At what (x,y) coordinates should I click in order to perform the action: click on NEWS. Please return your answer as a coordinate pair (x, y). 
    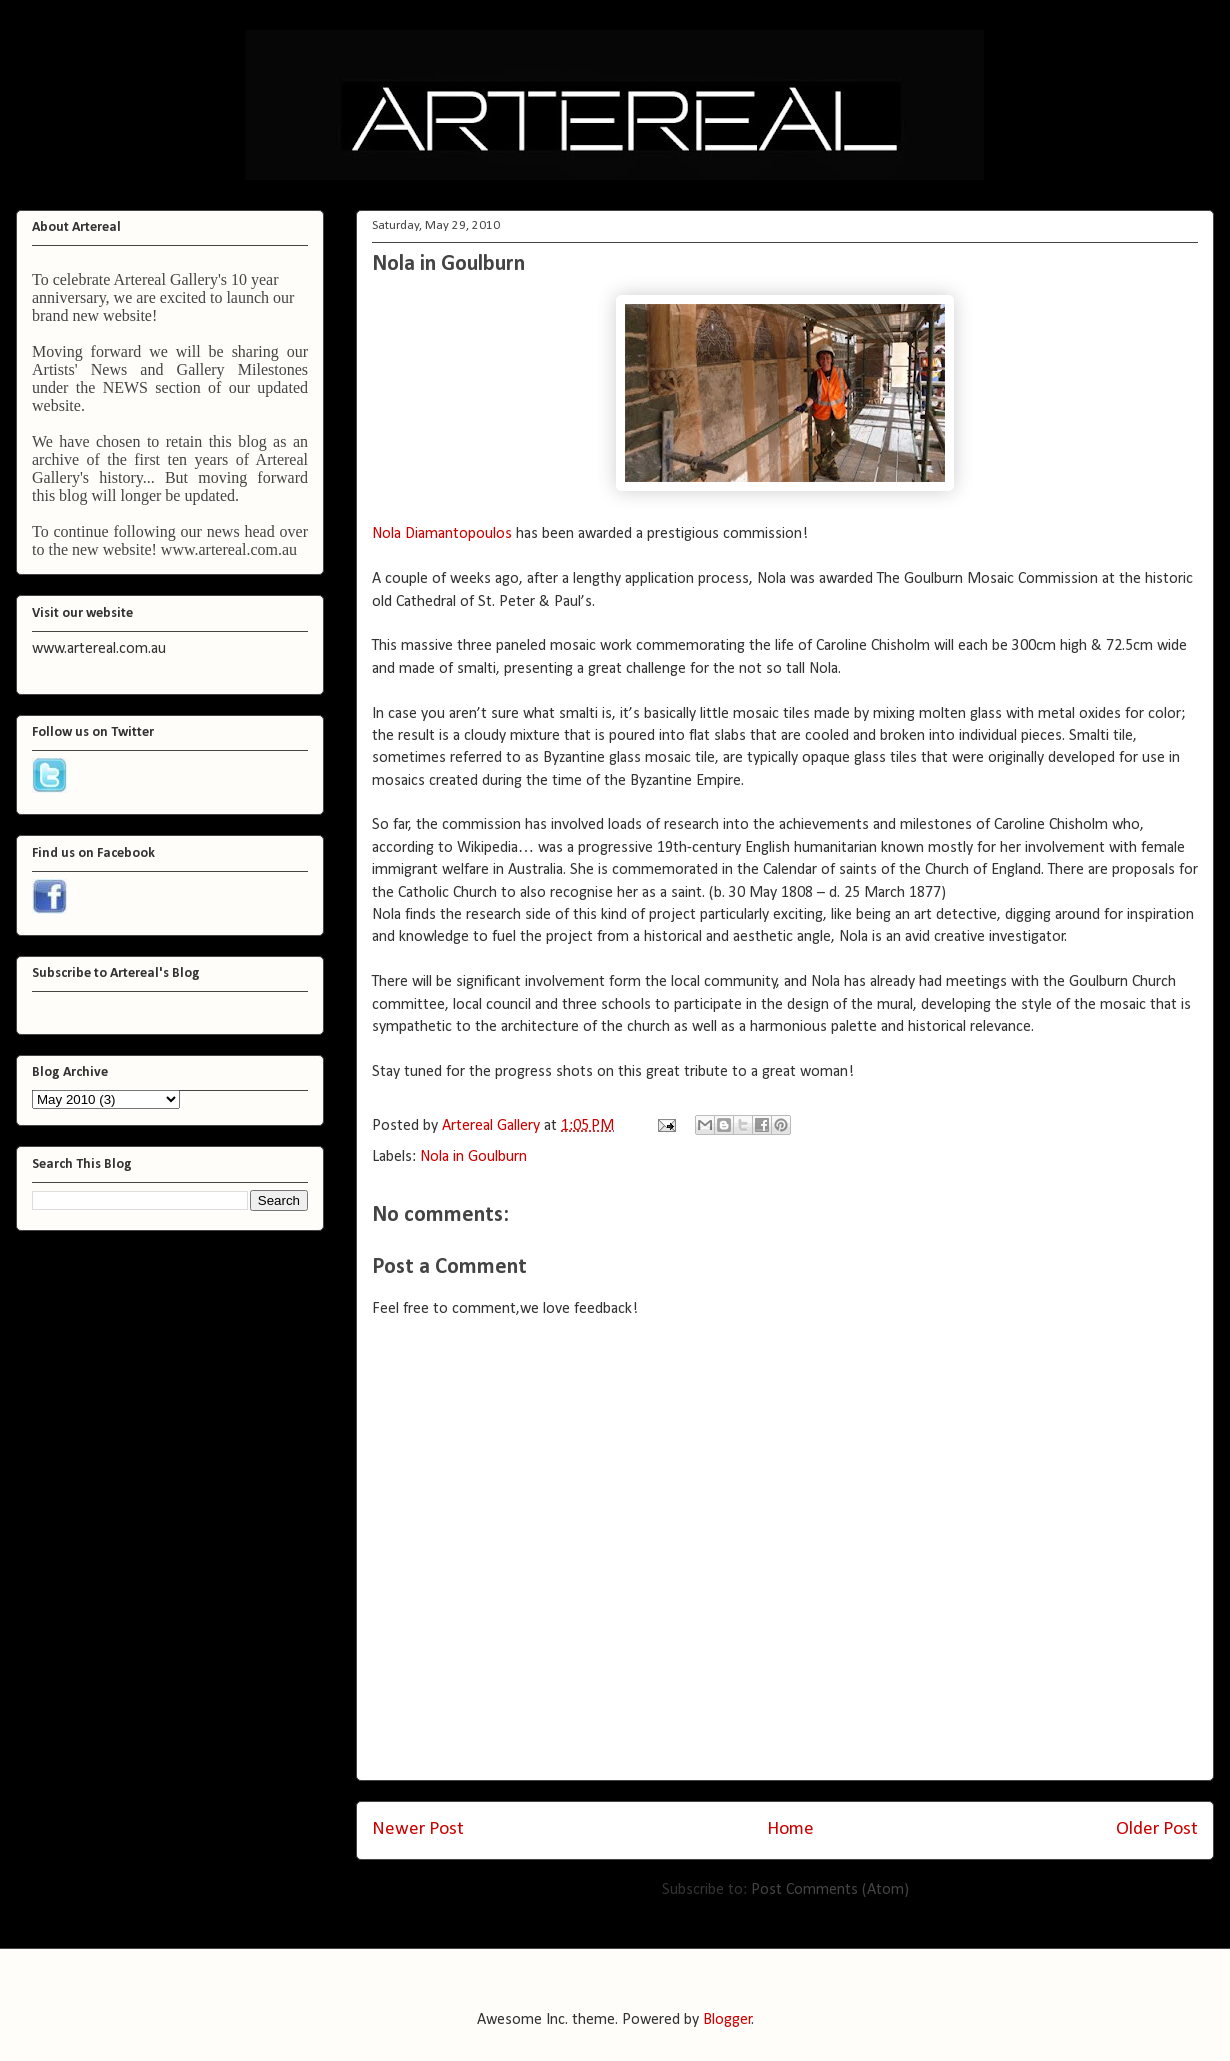
    Looking at the image, I should click on (125, 387).